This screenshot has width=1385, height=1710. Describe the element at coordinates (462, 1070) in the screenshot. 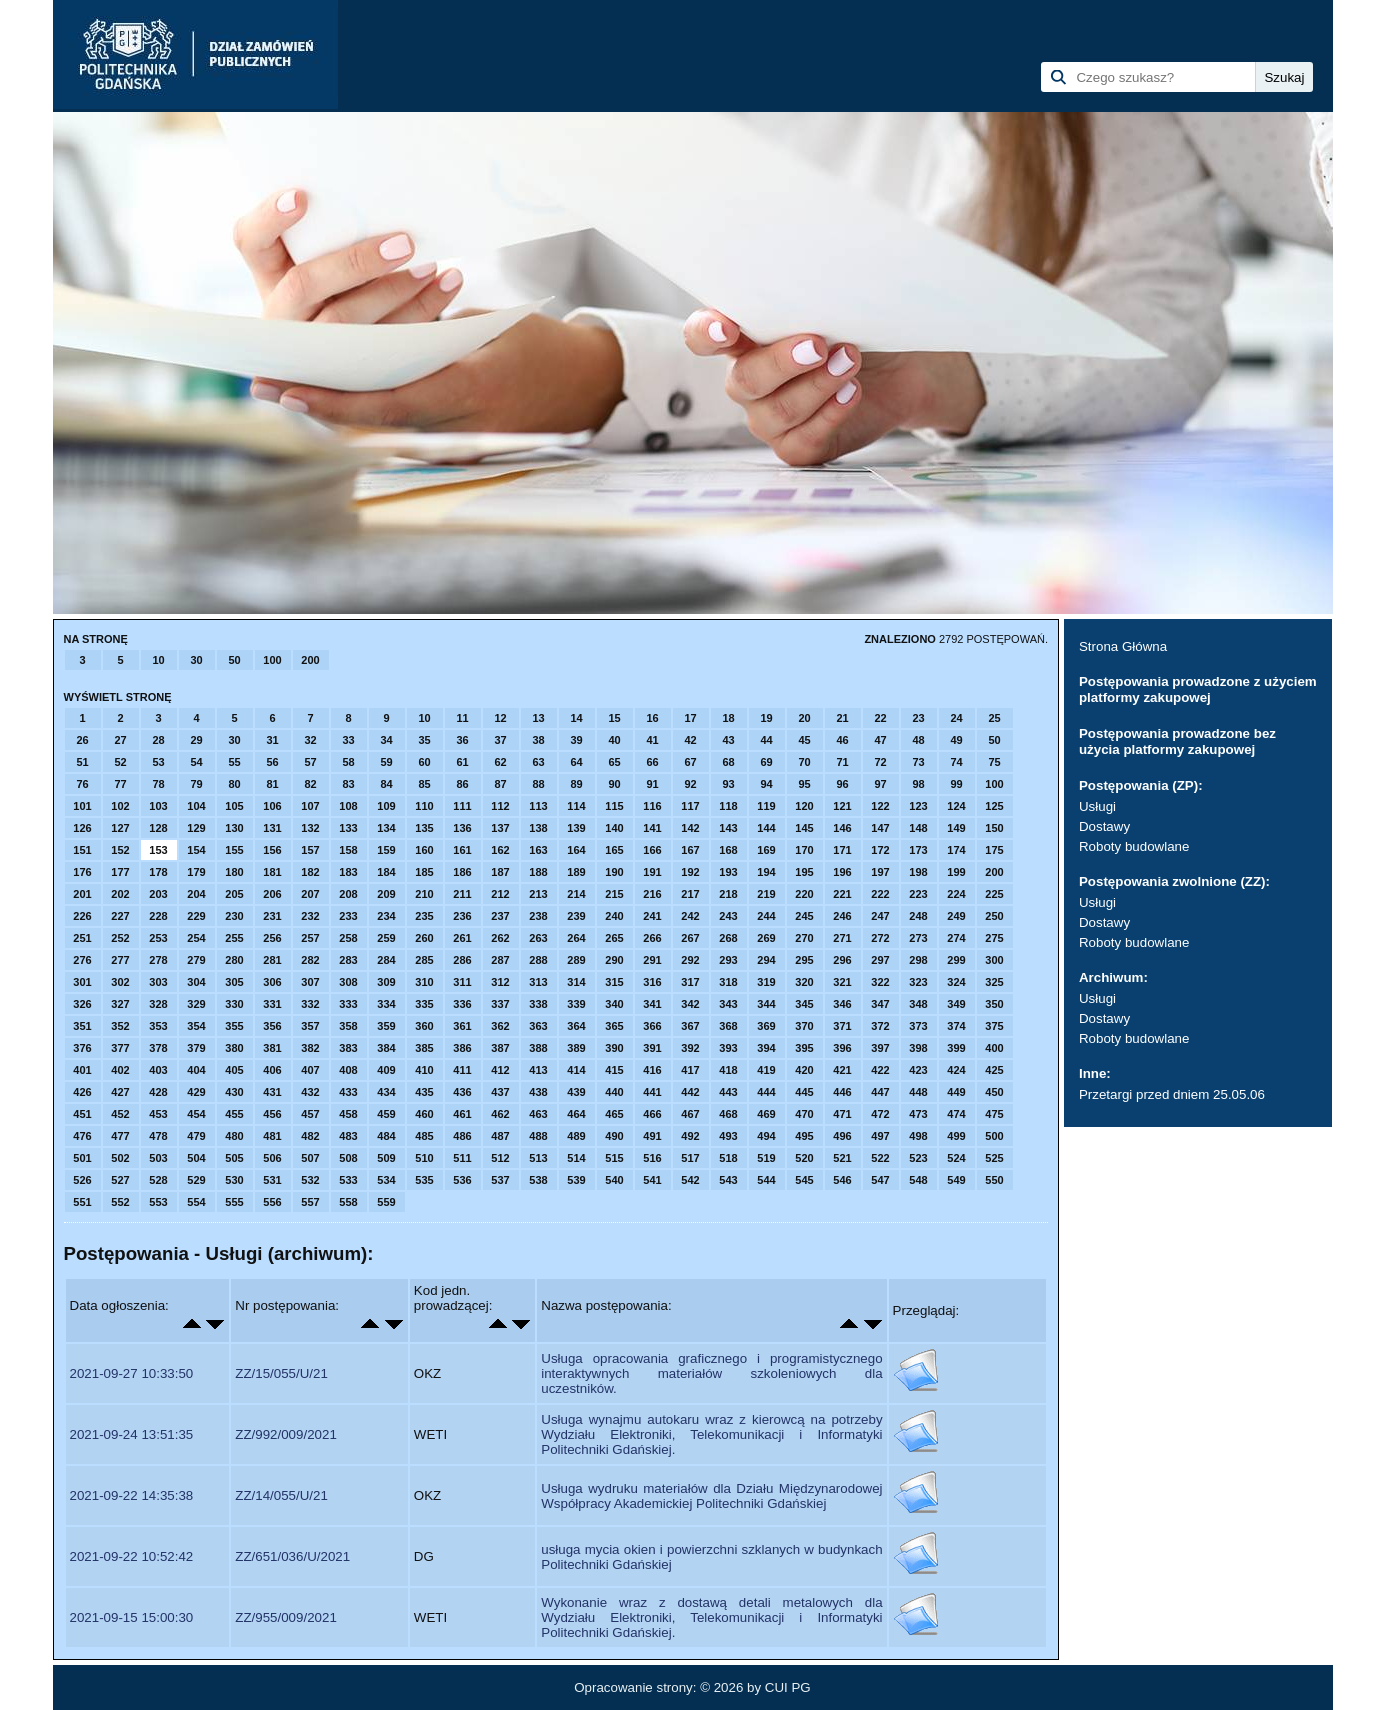

I see `411` at that location.